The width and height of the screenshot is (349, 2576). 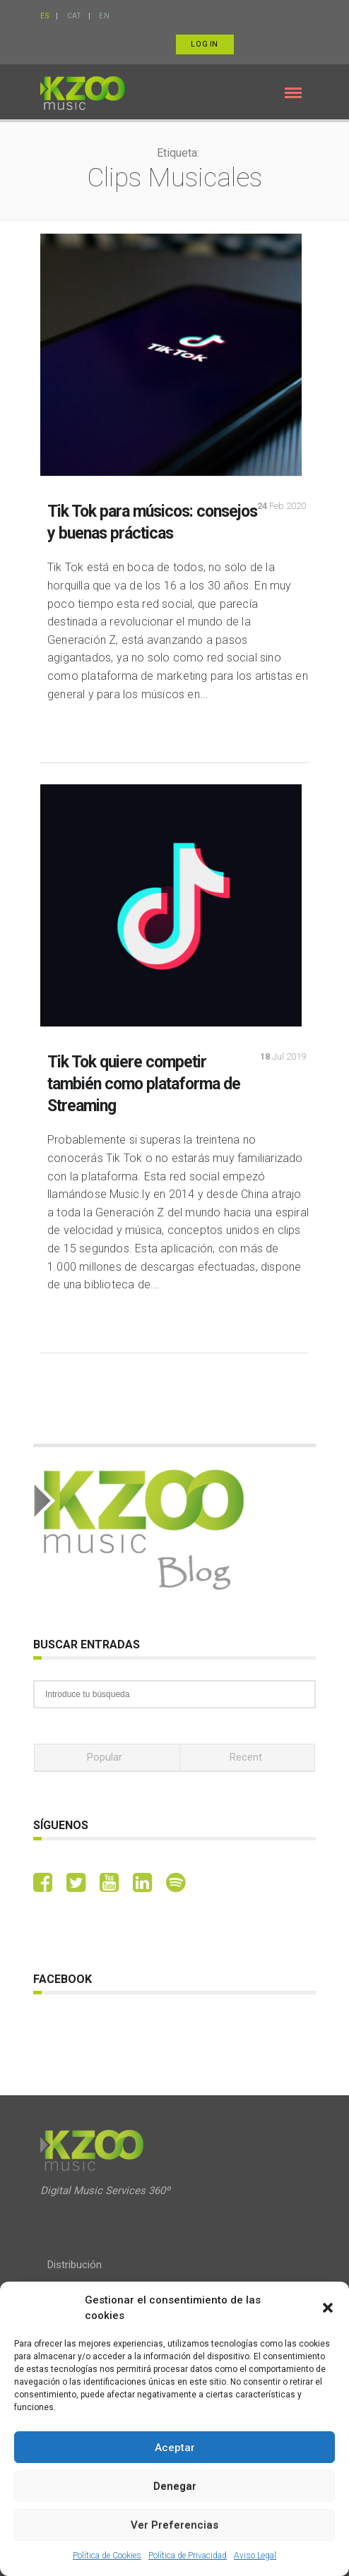 What do you see at coordinates (174, 2486) in the screenshot?
I see `Denegar` at bounding box center [174, 2486].